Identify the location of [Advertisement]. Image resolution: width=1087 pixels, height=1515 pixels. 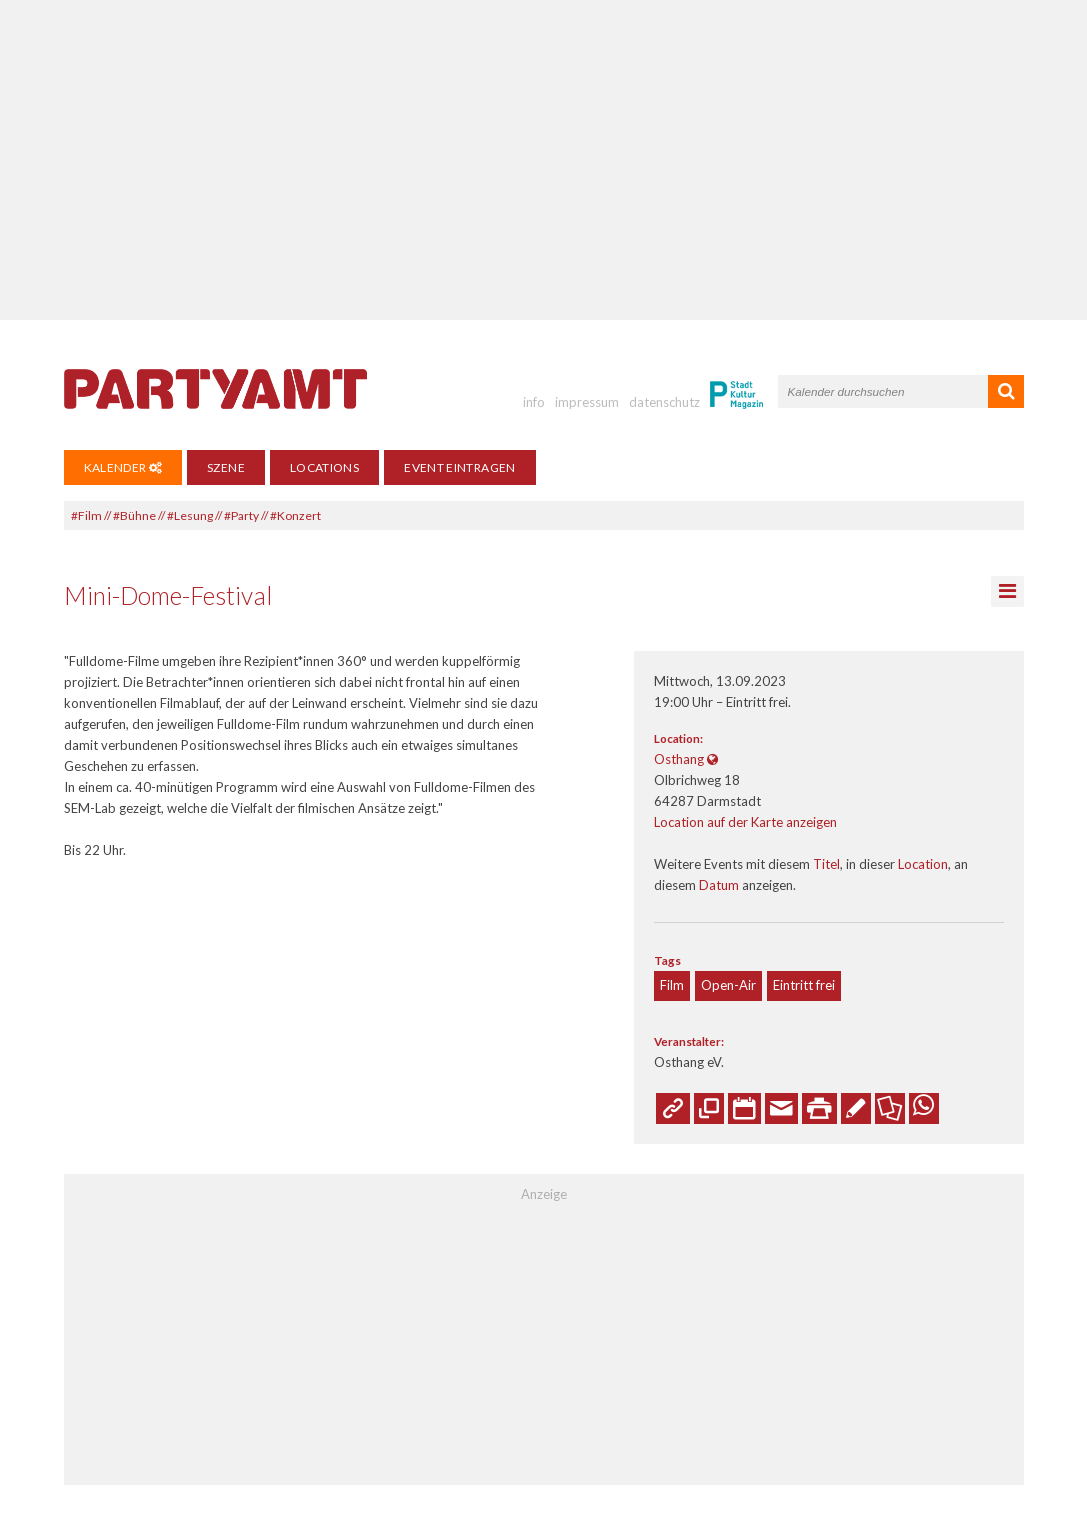
(543, 160).